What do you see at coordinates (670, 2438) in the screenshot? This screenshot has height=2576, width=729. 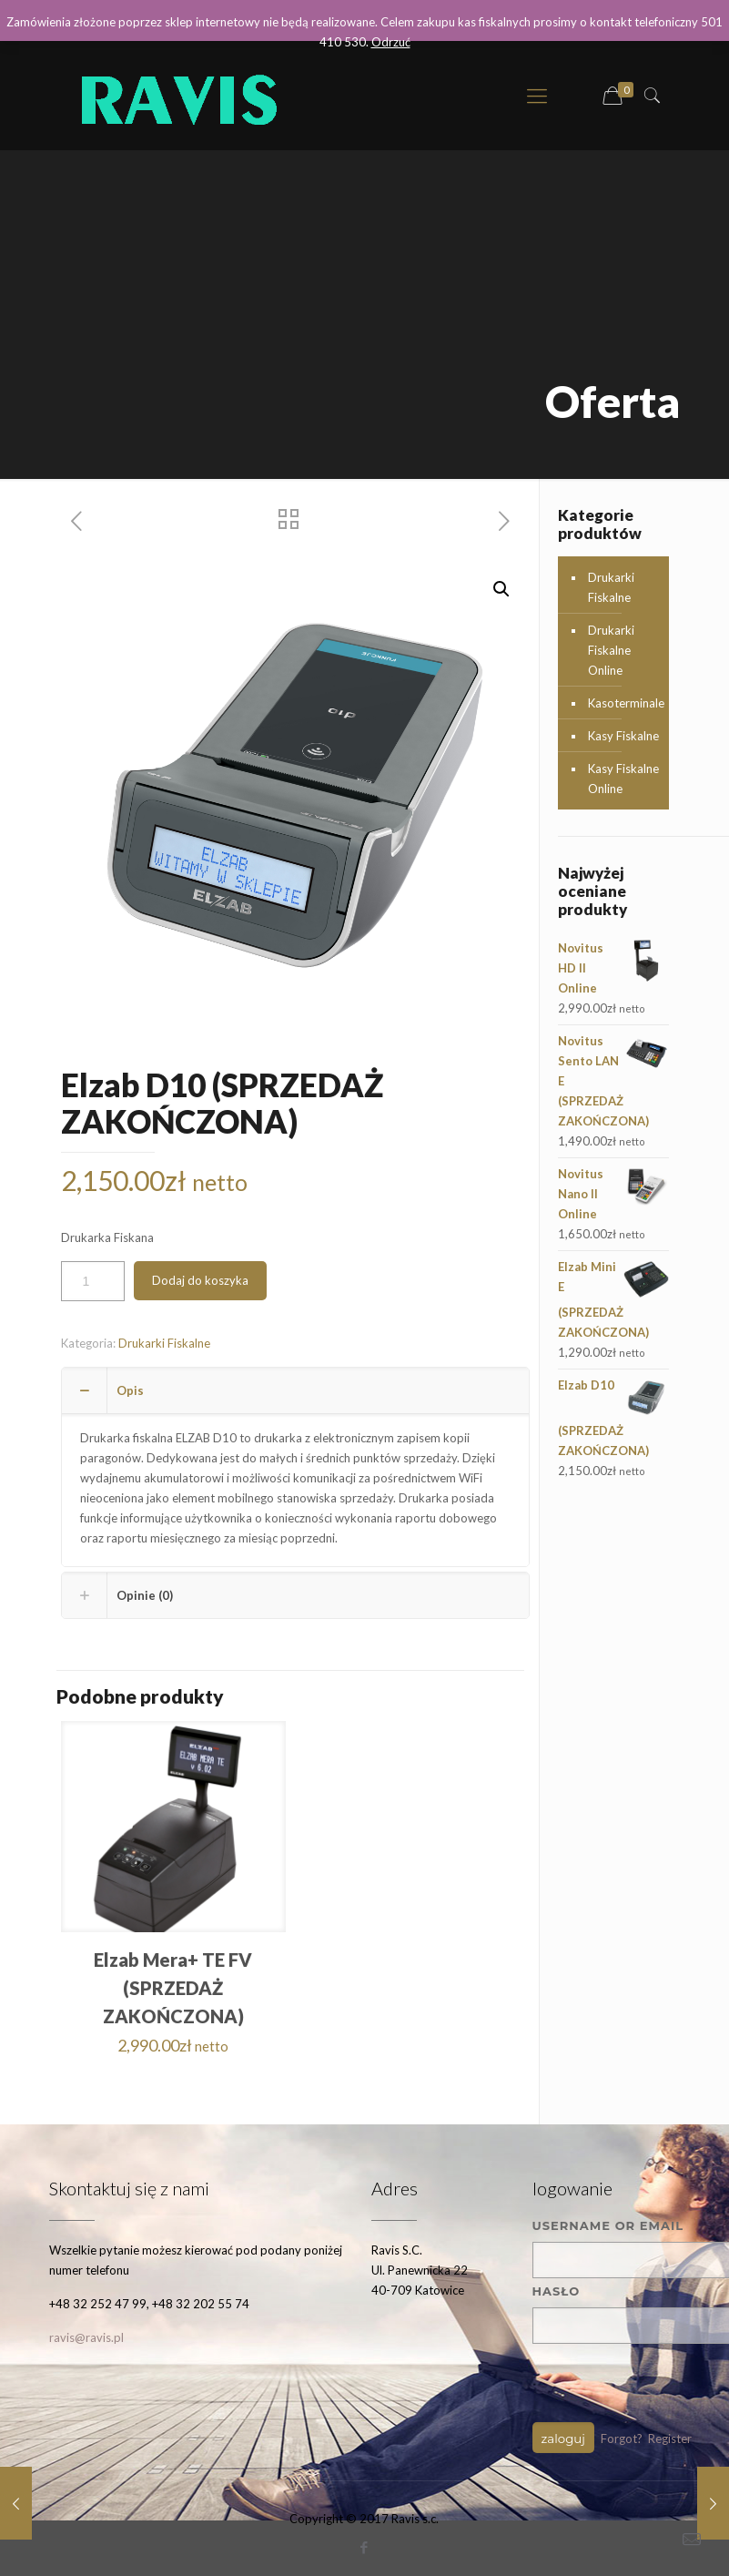 I see `Register` at bounding box center [670, 2438].